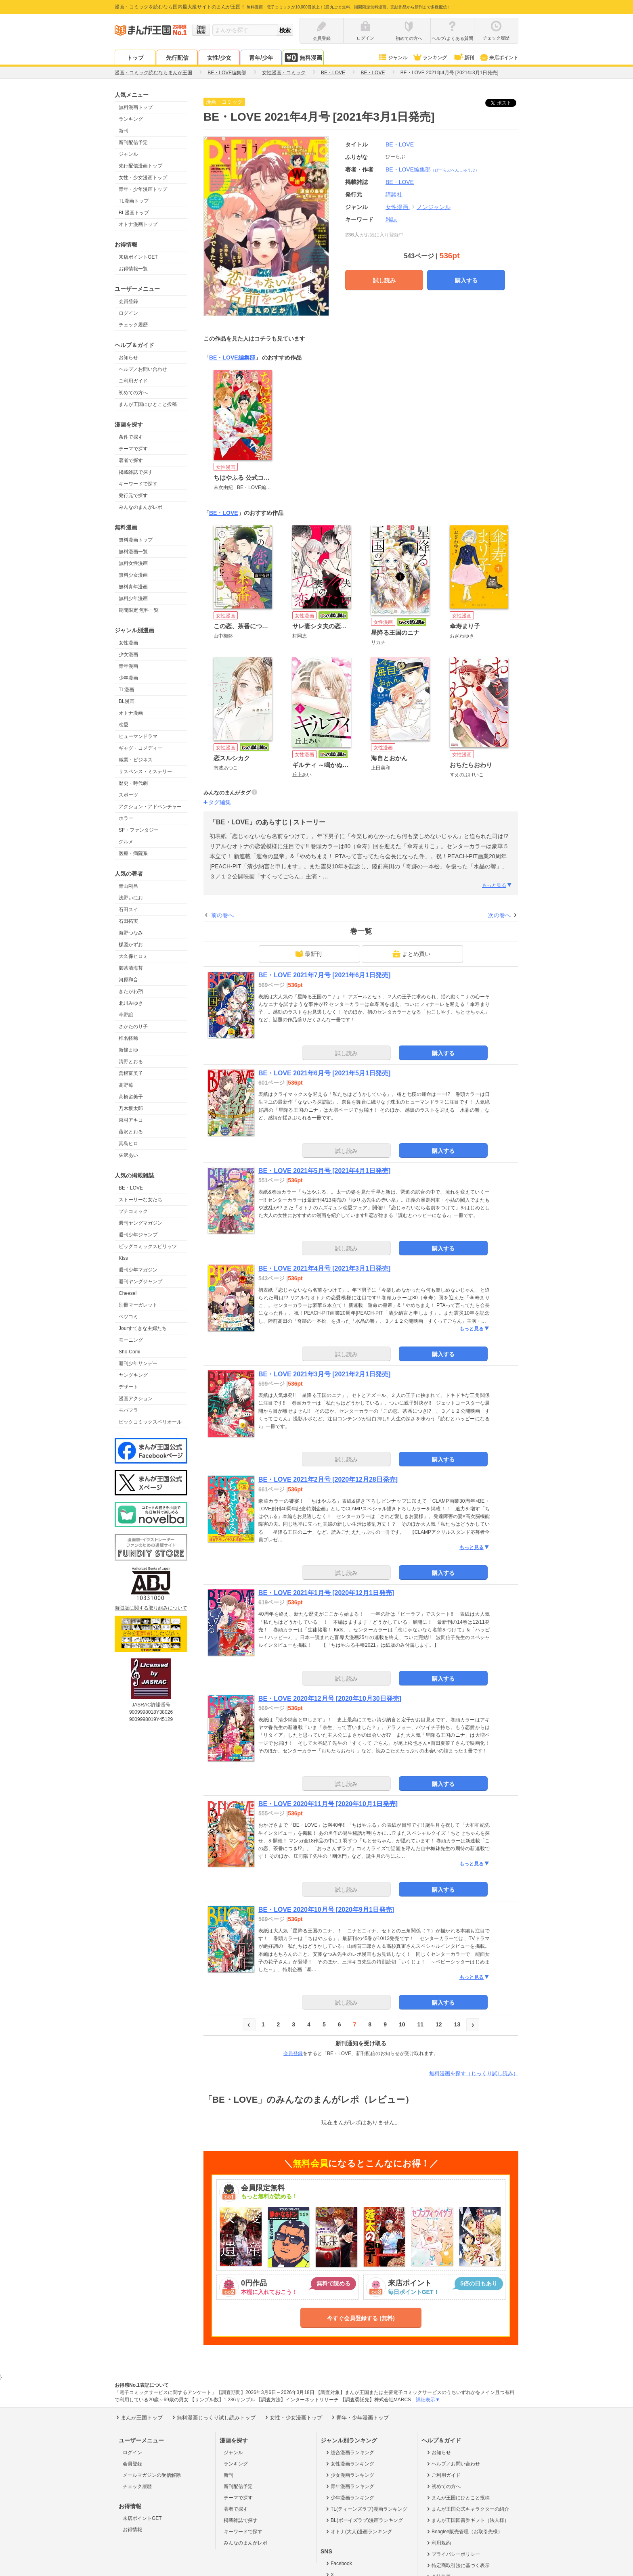  What do you see at coordinates (135, 57) in the screenshot?
I see `トップ` at bounding box center [135, 57].